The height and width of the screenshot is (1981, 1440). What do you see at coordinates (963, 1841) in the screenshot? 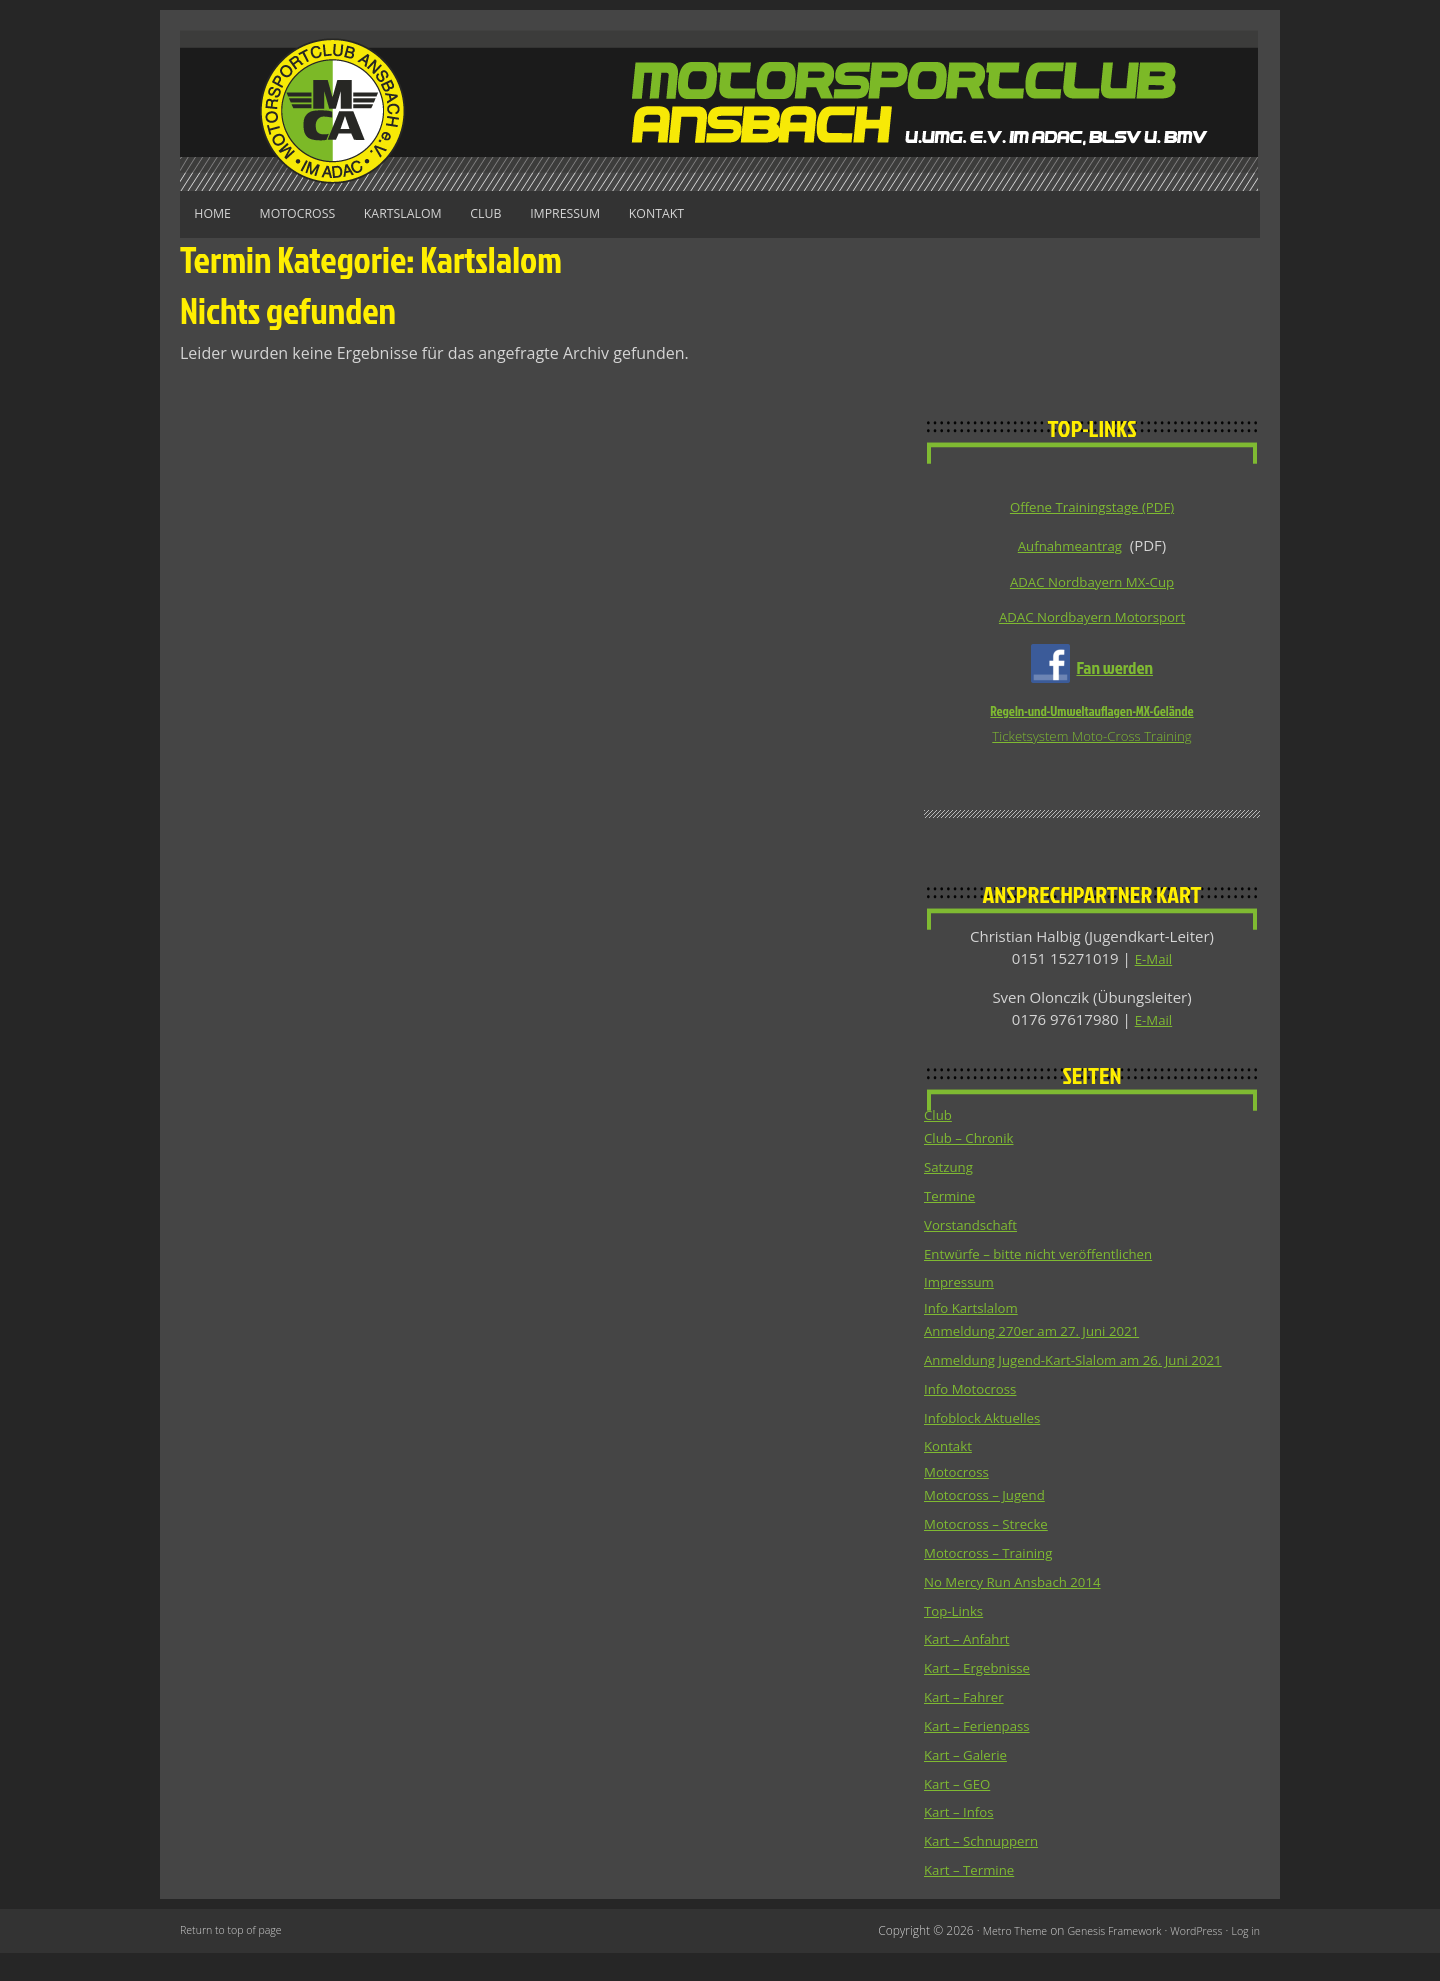
I see `Kart – Infos` at bounding box center [963, 1841].